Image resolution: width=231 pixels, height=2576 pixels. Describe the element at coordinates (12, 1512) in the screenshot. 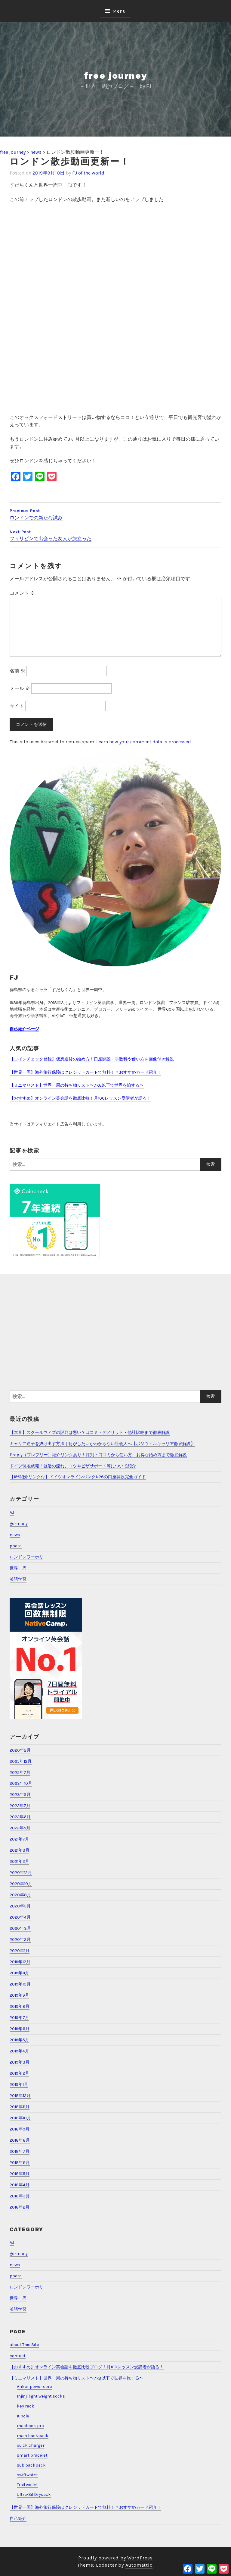

I see `A.I` at that location.